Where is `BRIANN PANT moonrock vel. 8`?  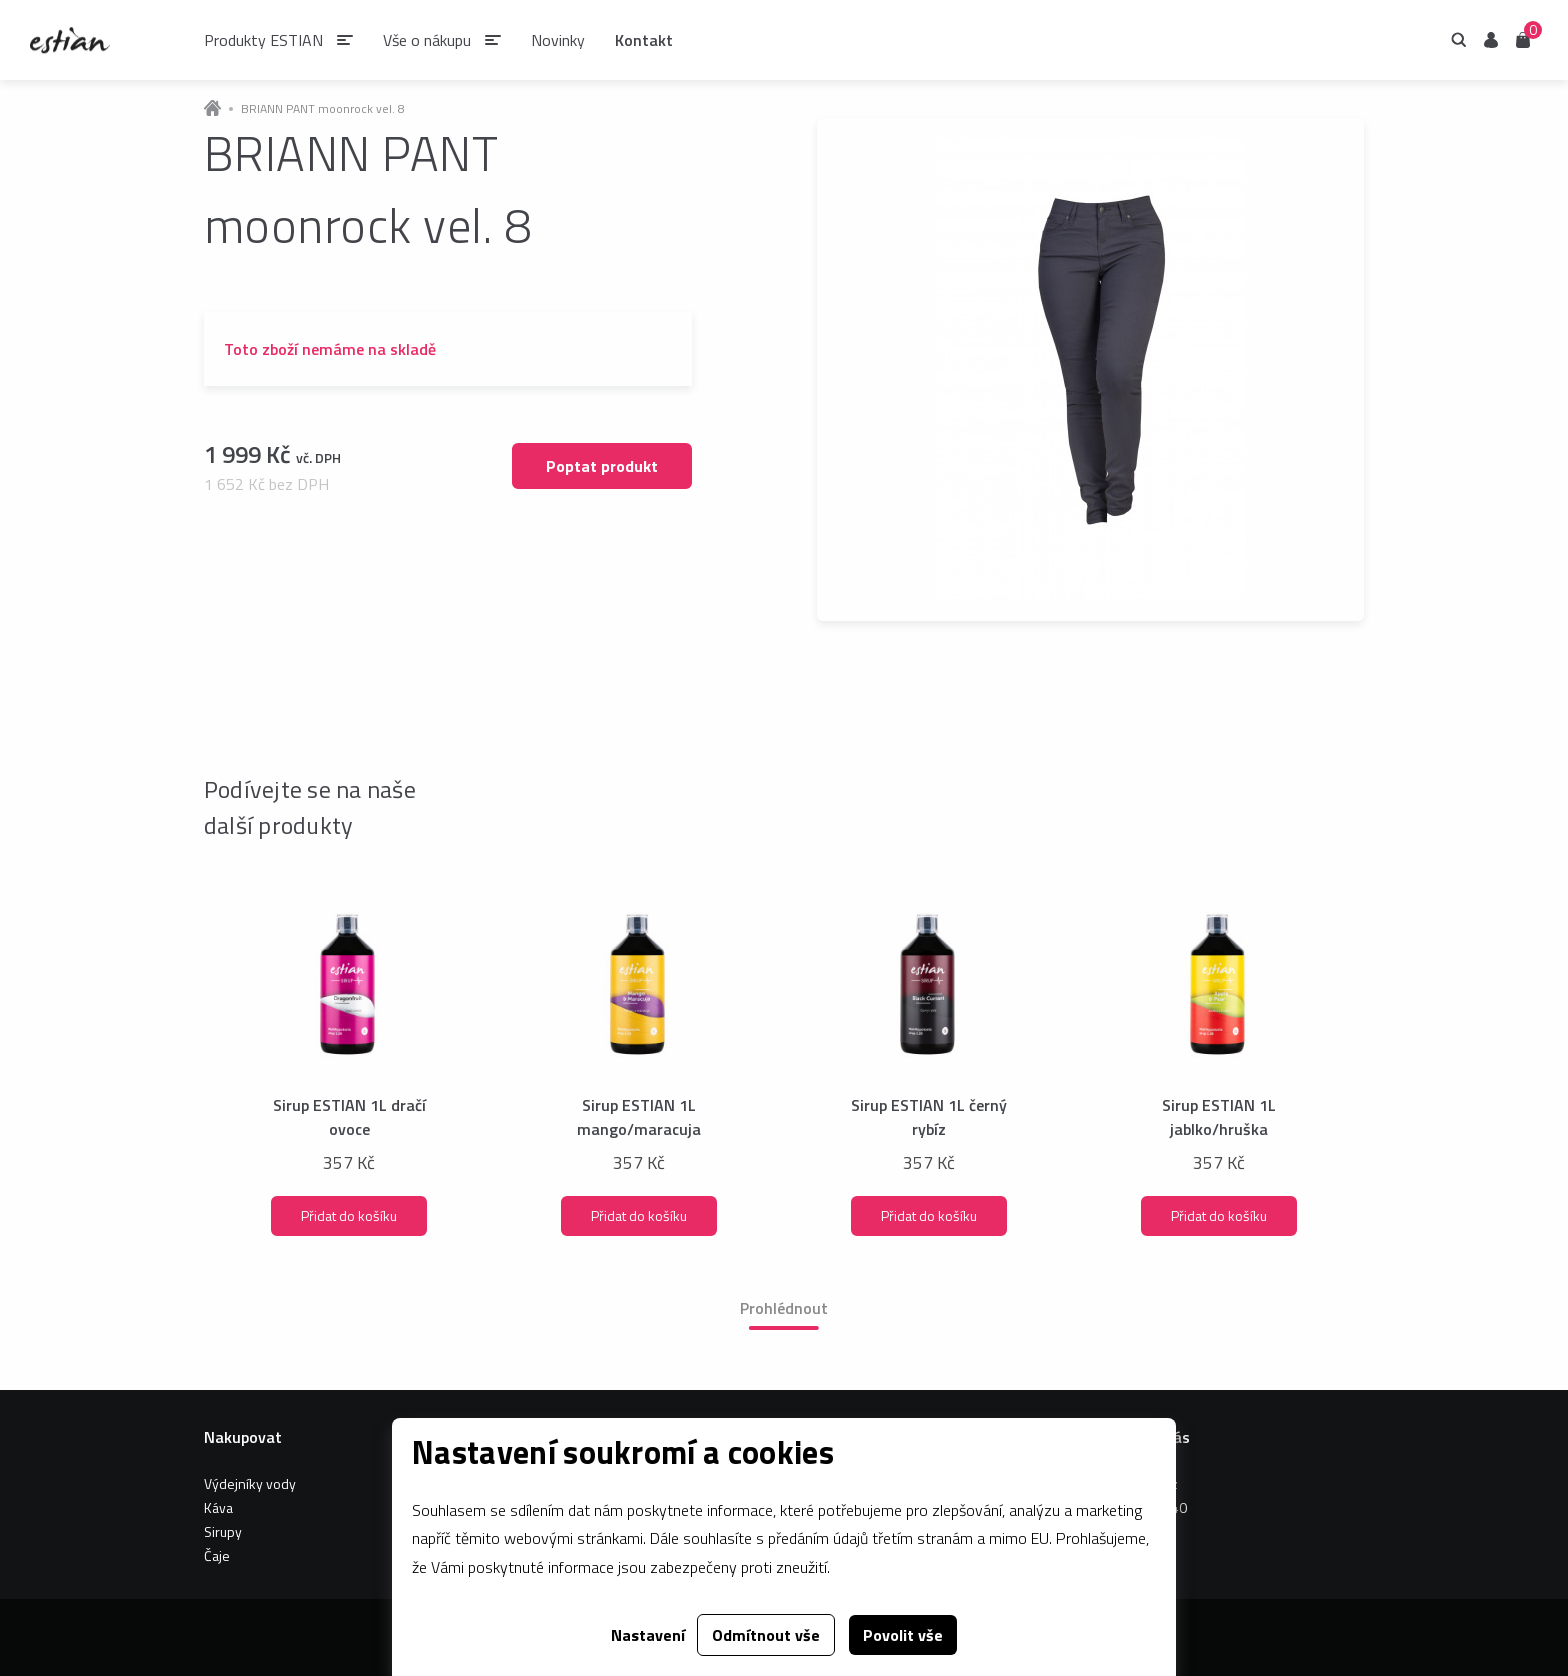
BRIANN PANT moonrock vel. 8 is located at coordinates (323, 109).